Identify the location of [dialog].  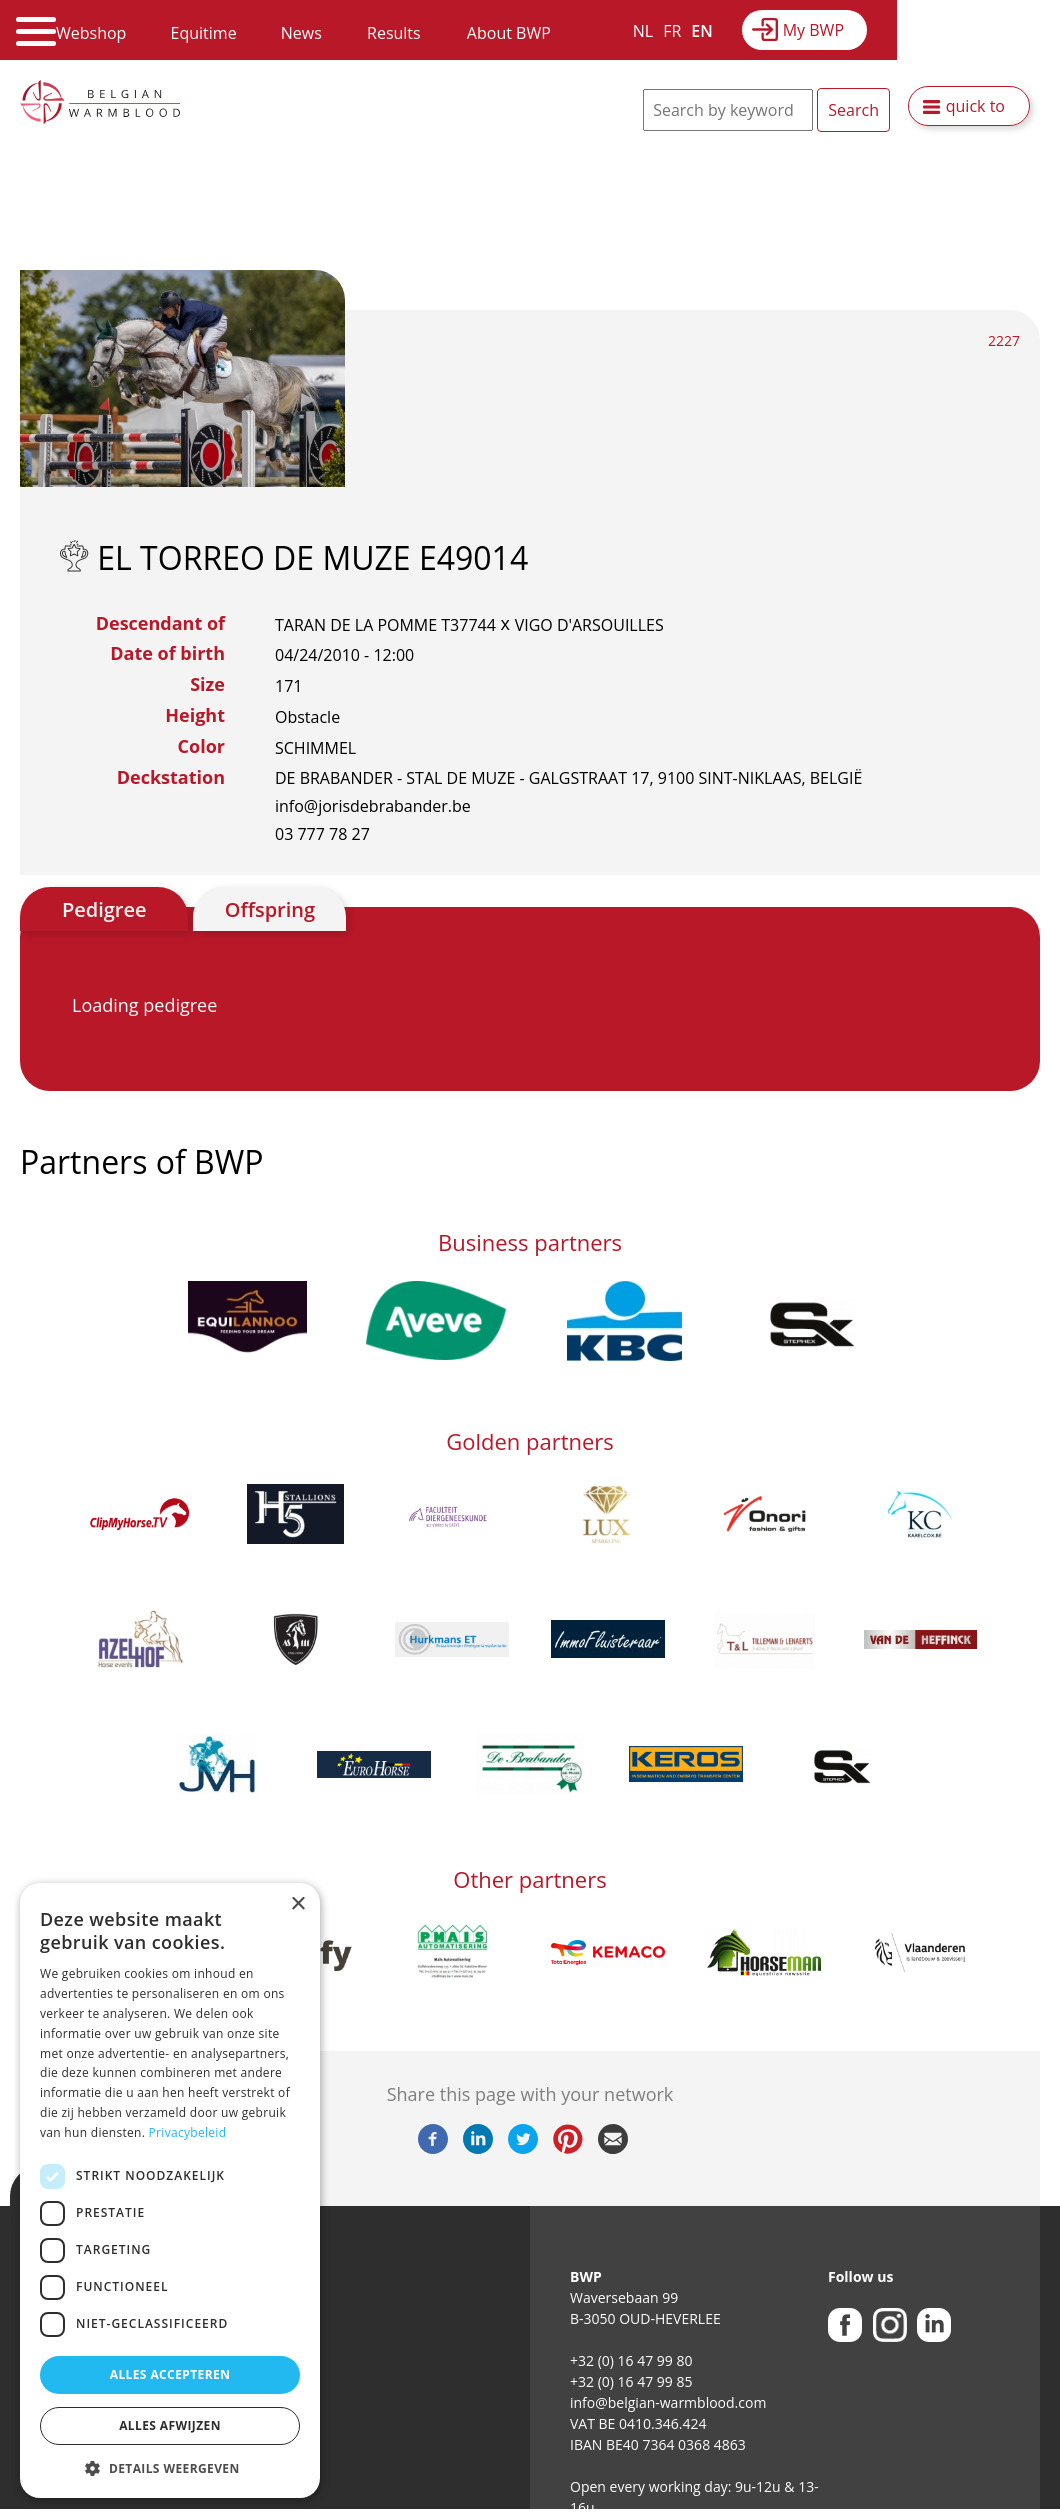
(170, 2190).